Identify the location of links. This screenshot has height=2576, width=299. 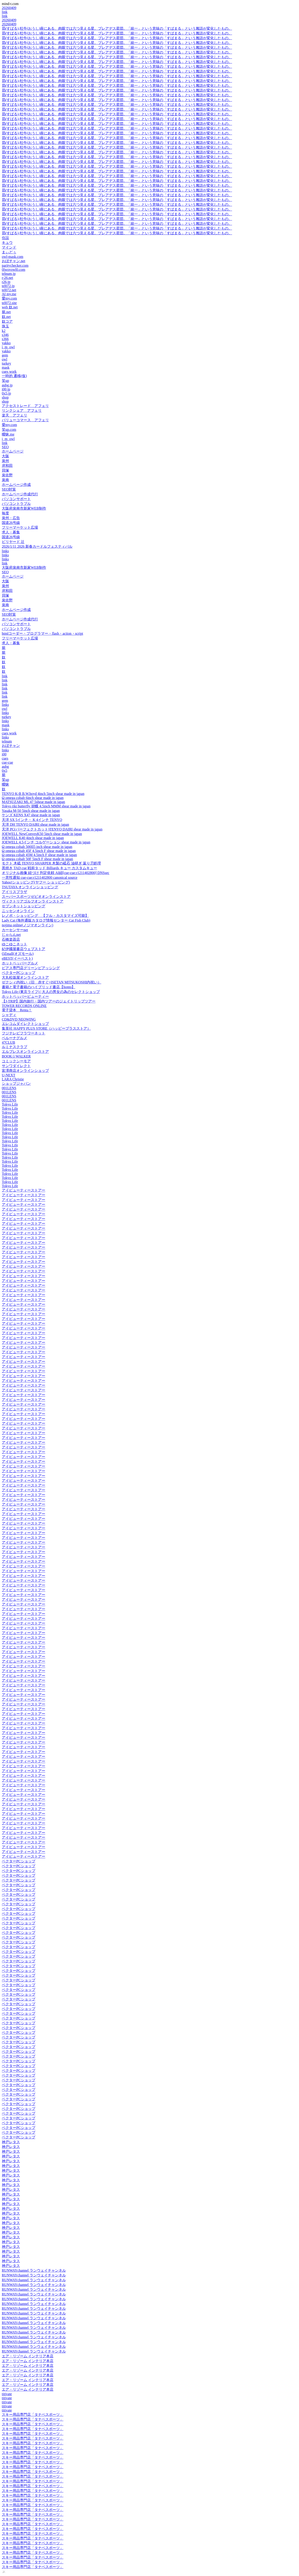
(5, 551).